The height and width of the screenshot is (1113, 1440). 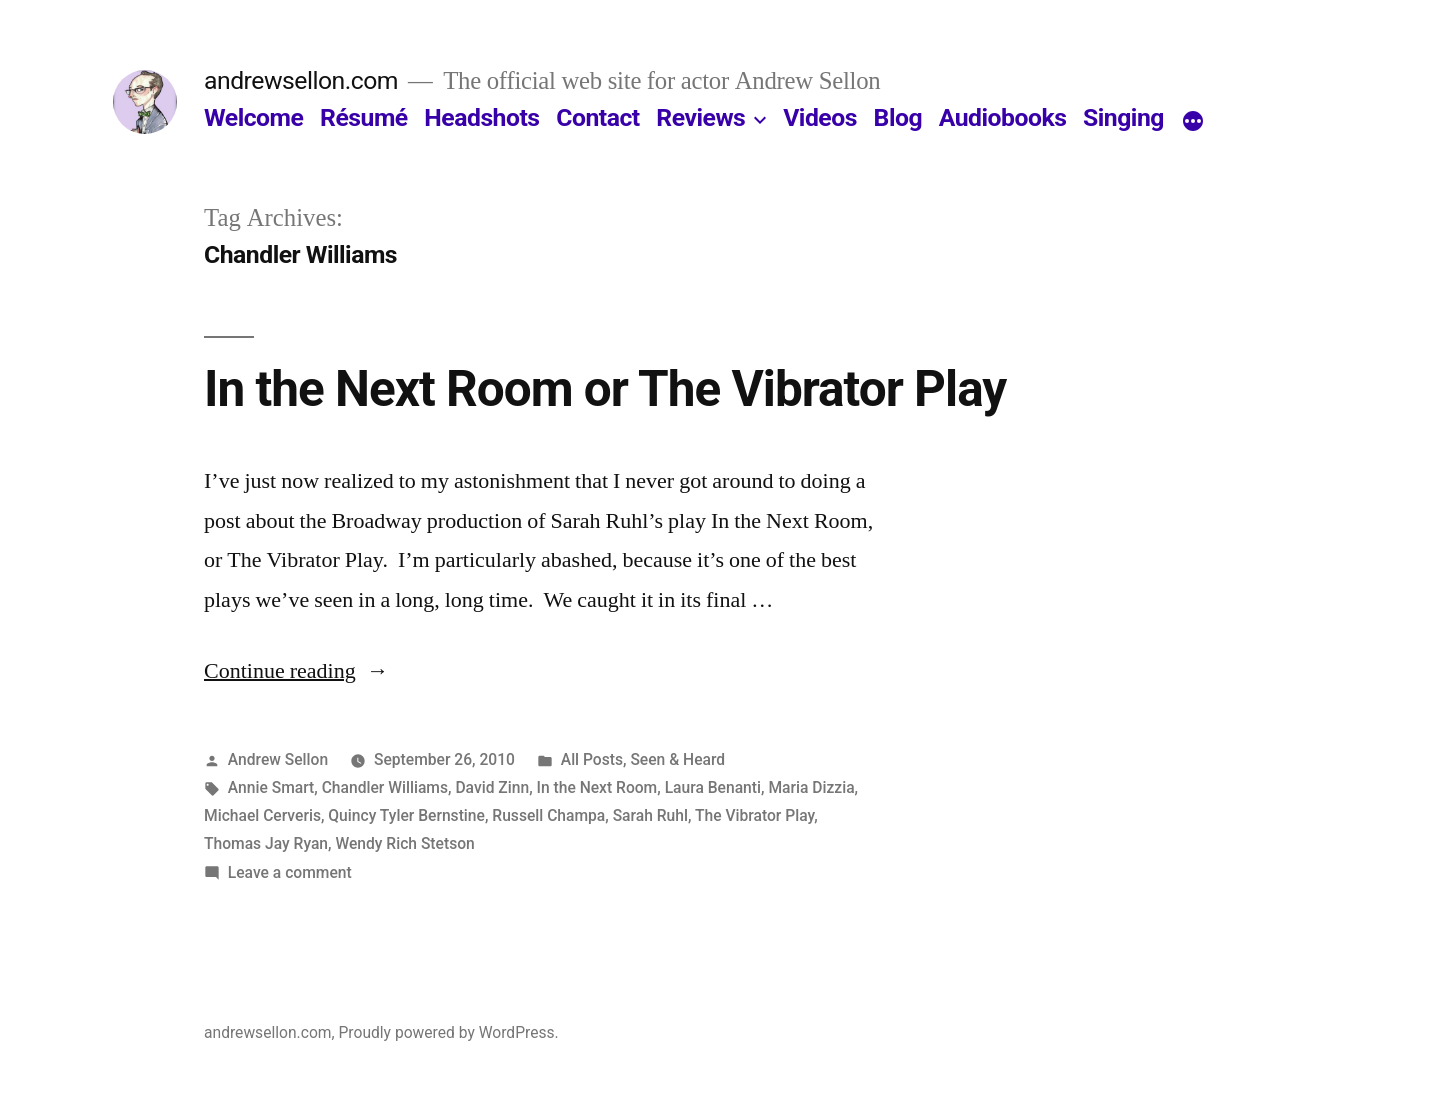 What do you see at coordinates (364, 117) in the screenshot?
I see `Résumé` at bounding box center [364, 117].